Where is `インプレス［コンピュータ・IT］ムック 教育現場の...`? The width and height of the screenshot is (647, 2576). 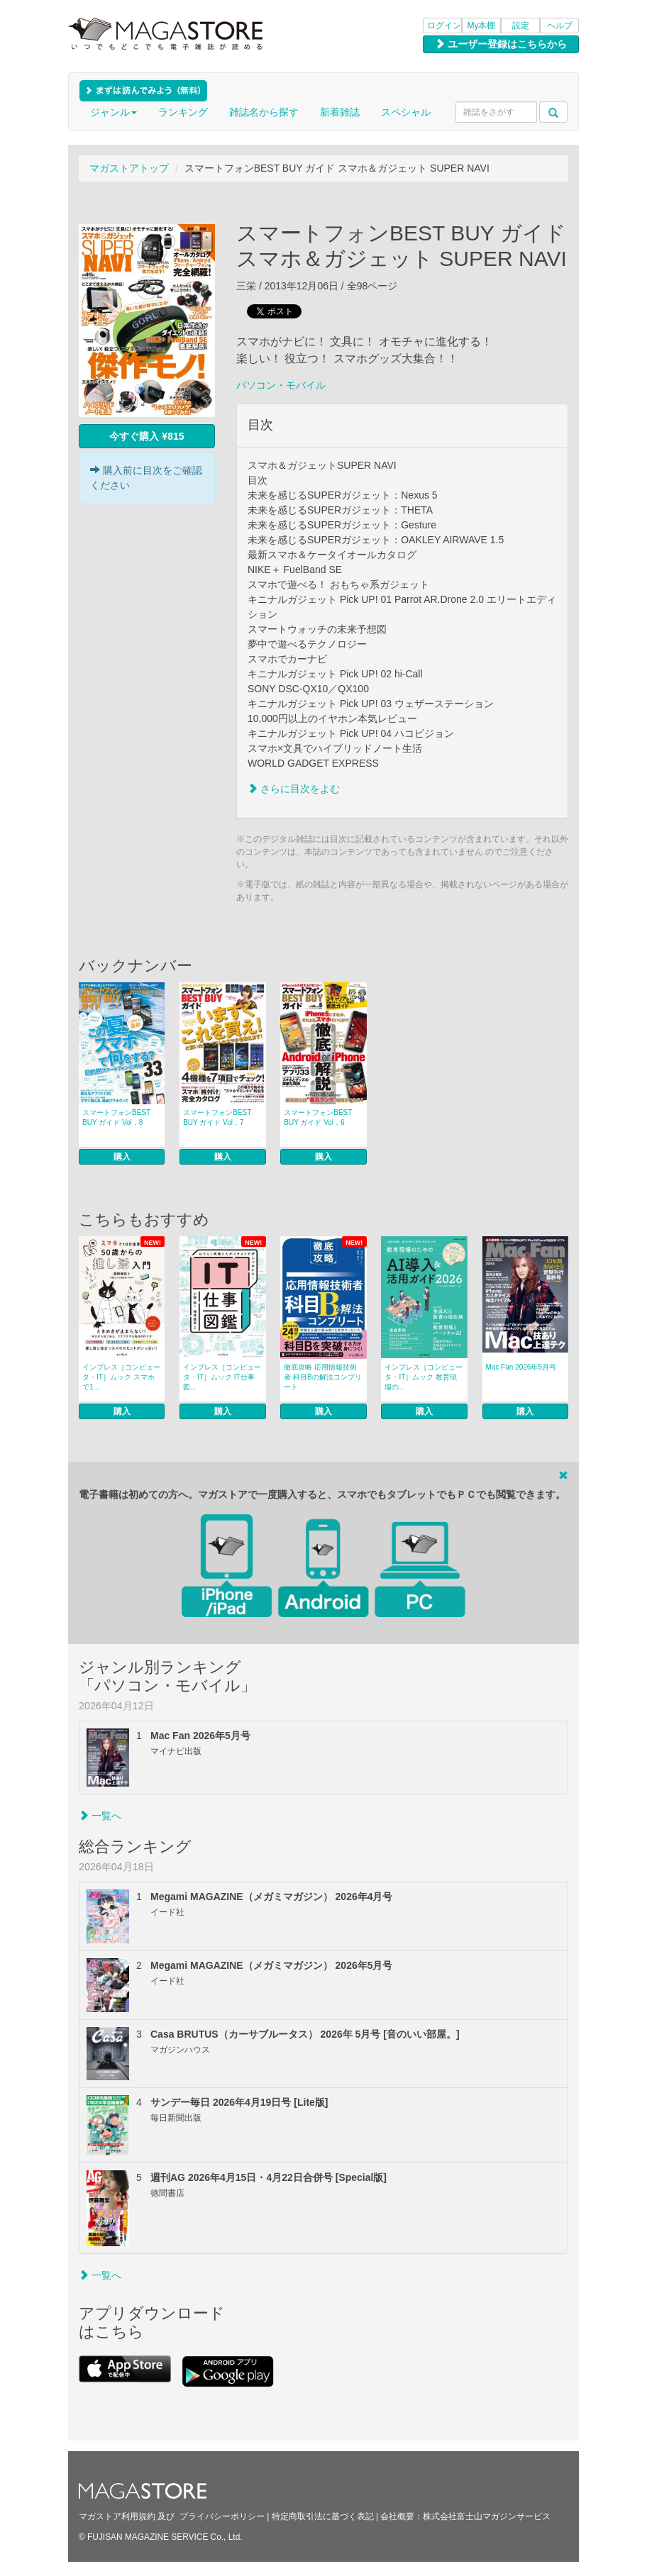 インプレス［コンピュータ・IT］ムック 教育現場の... is located at coordinates (424, 1377).